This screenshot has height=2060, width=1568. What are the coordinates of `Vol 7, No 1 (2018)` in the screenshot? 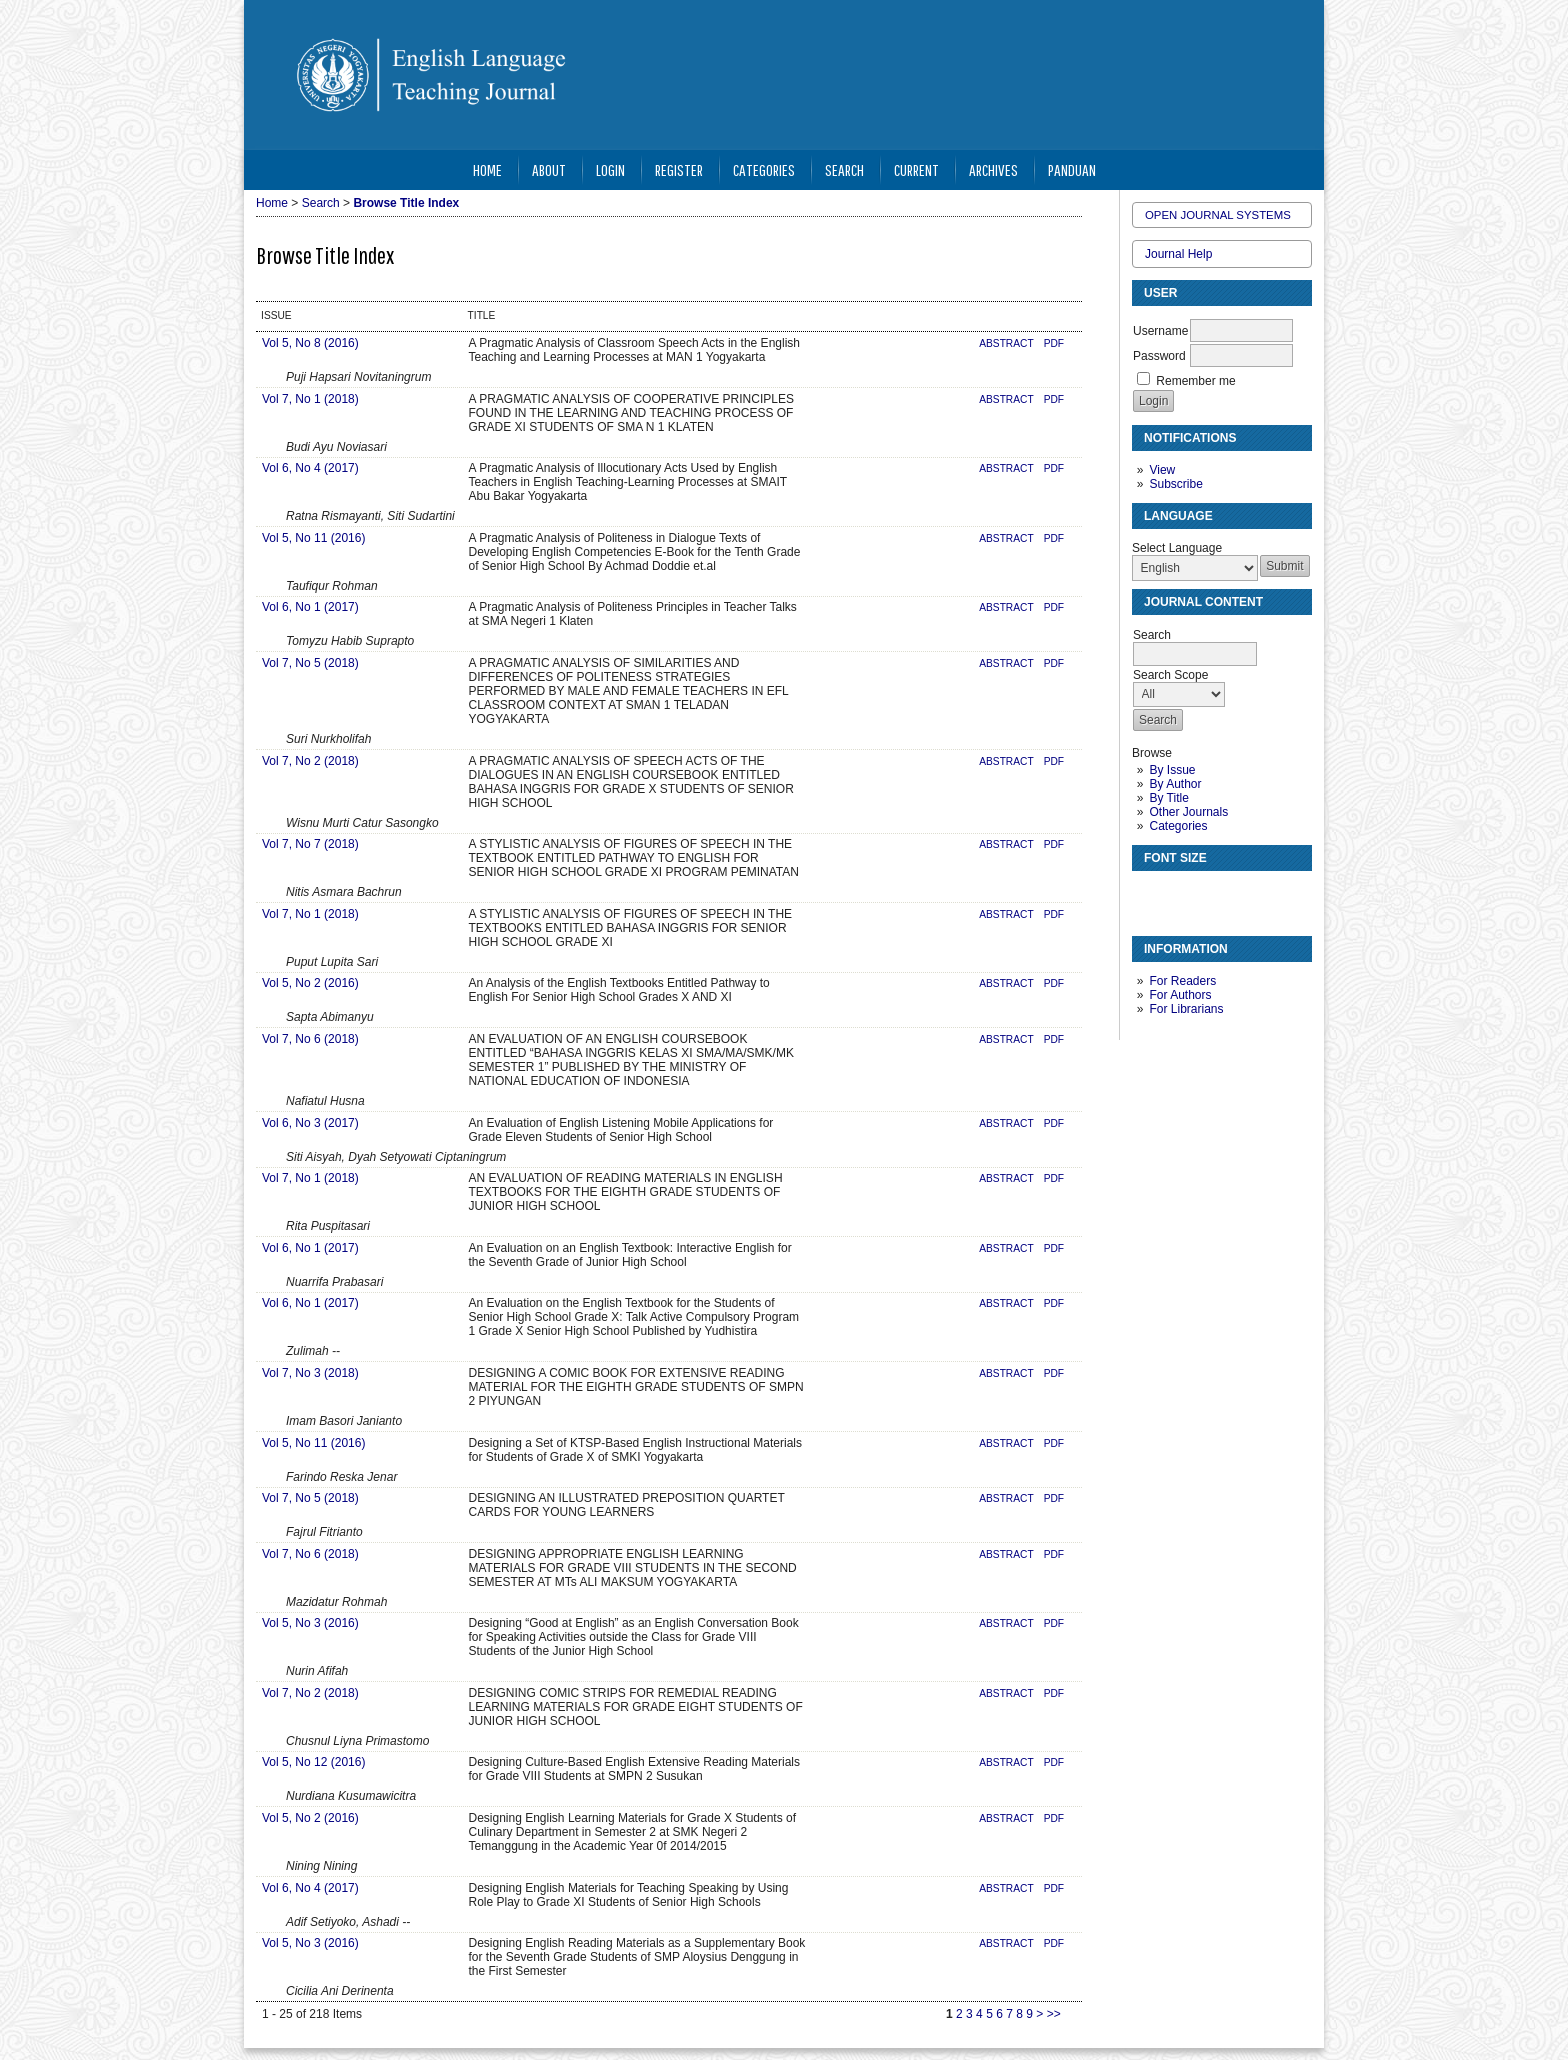 It's located at (310, 399).